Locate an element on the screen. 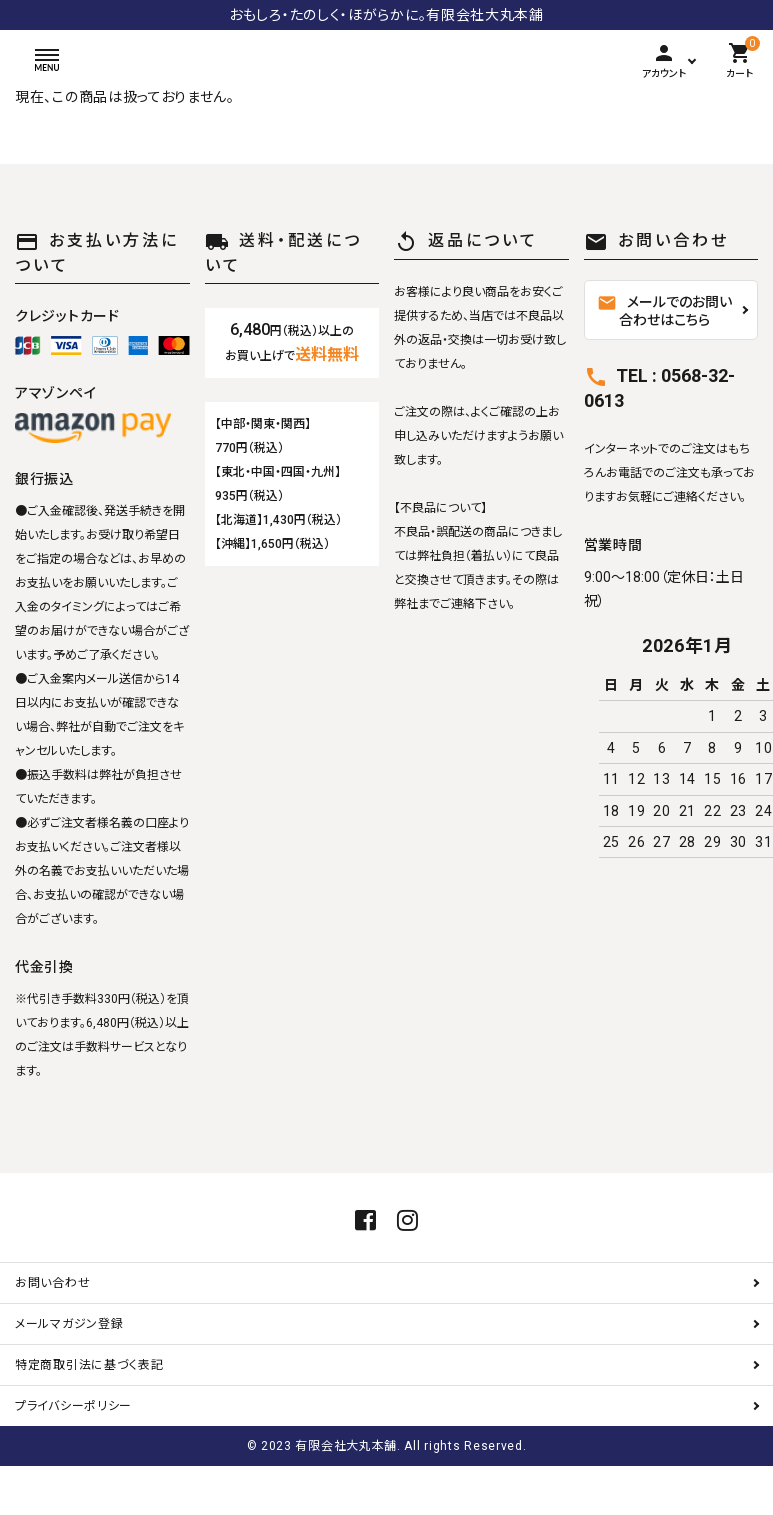  お問い合わせ is located at coordinates (52, 1332).